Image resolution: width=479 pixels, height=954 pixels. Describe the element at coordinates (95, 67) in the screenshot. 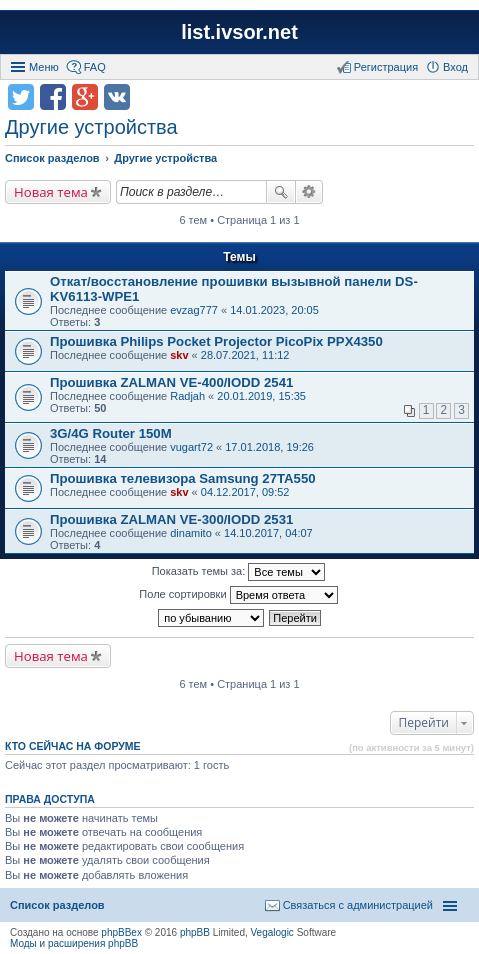

I see `FAQ [menuitem]` at that location.